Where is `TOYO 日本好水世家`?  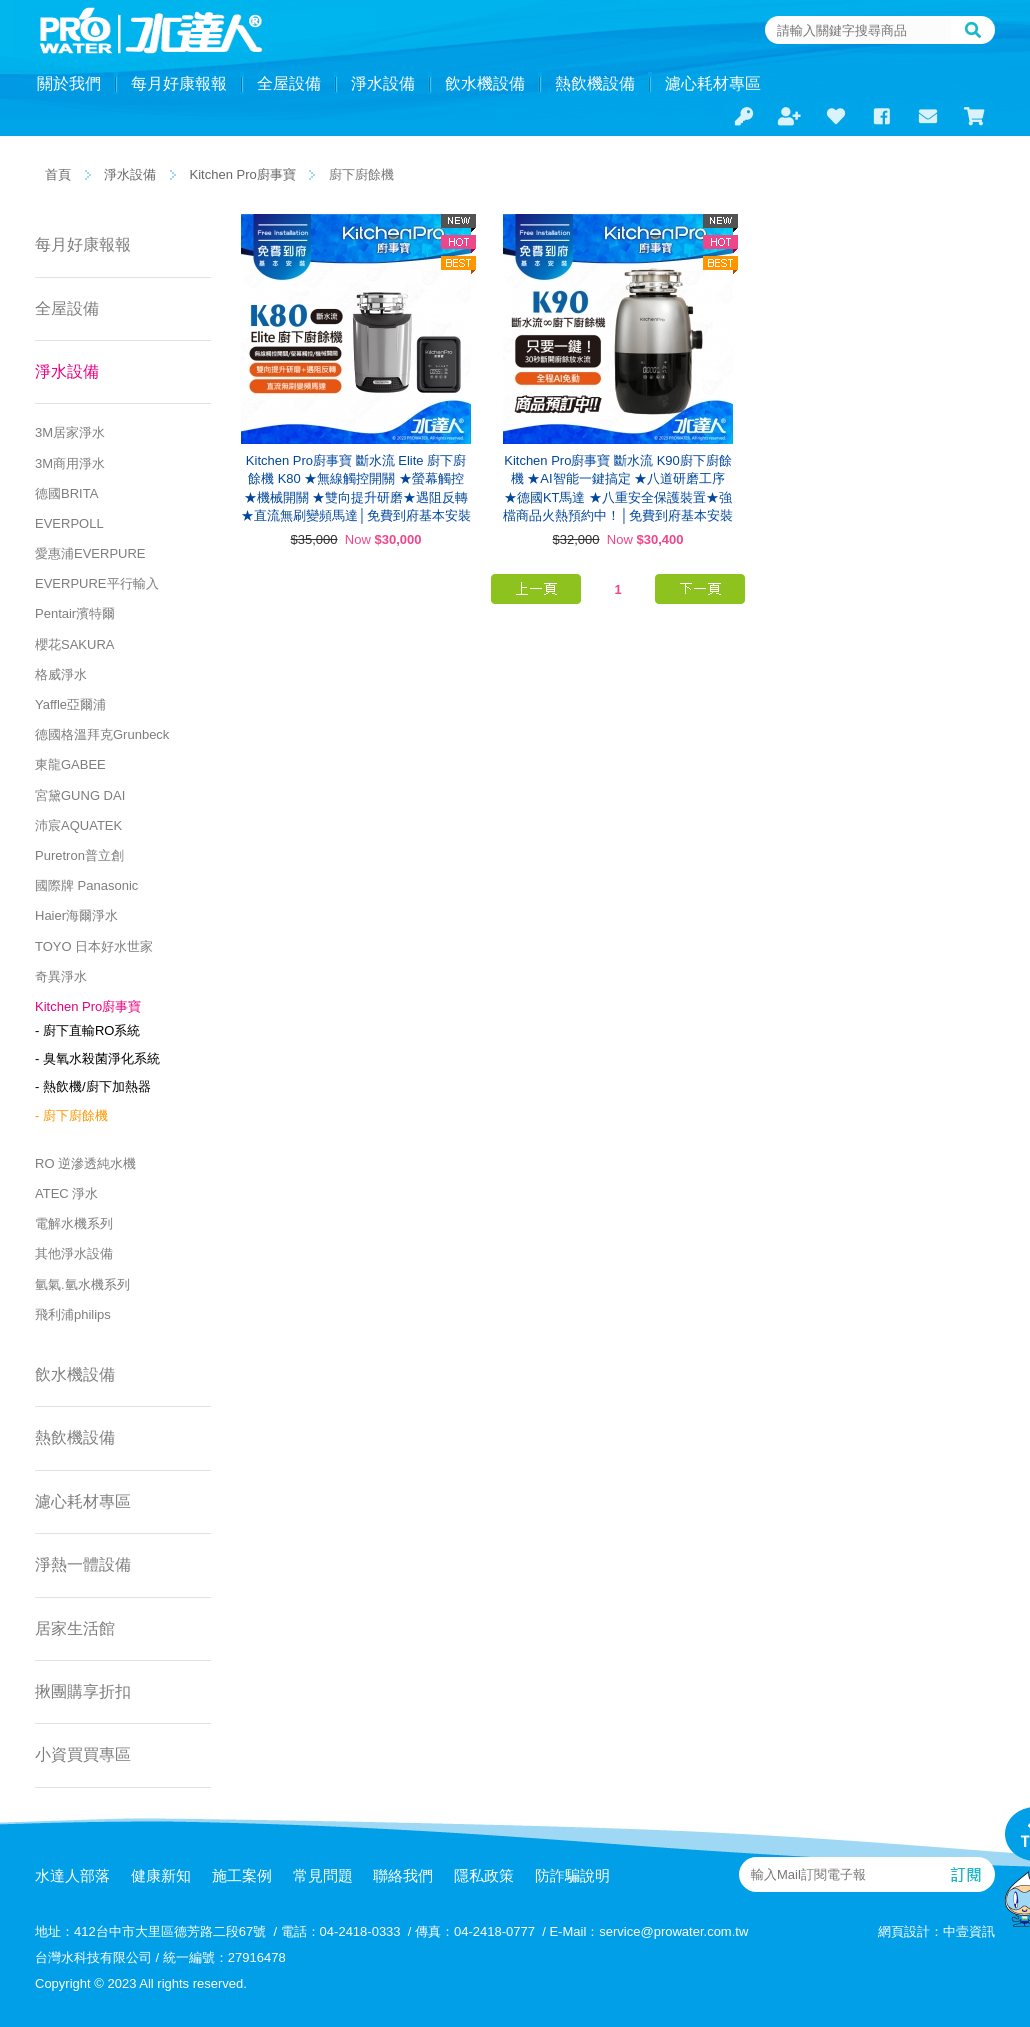
TOYO 日本好水世家 is located at coordinates (94, 946).